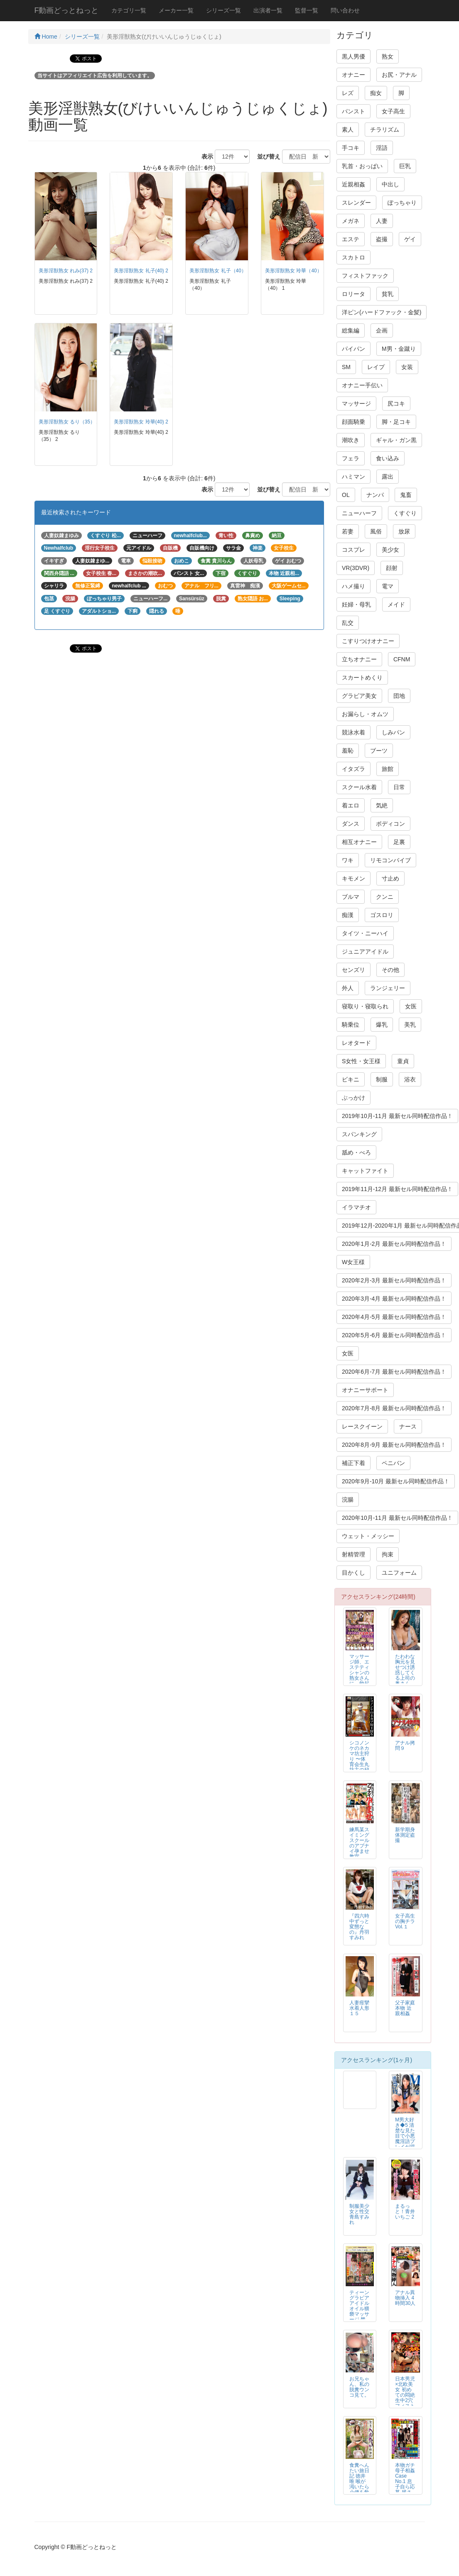 This screenshot has width=459, height=2576. I want to click on 顔面騎乗, so click(353, 421).